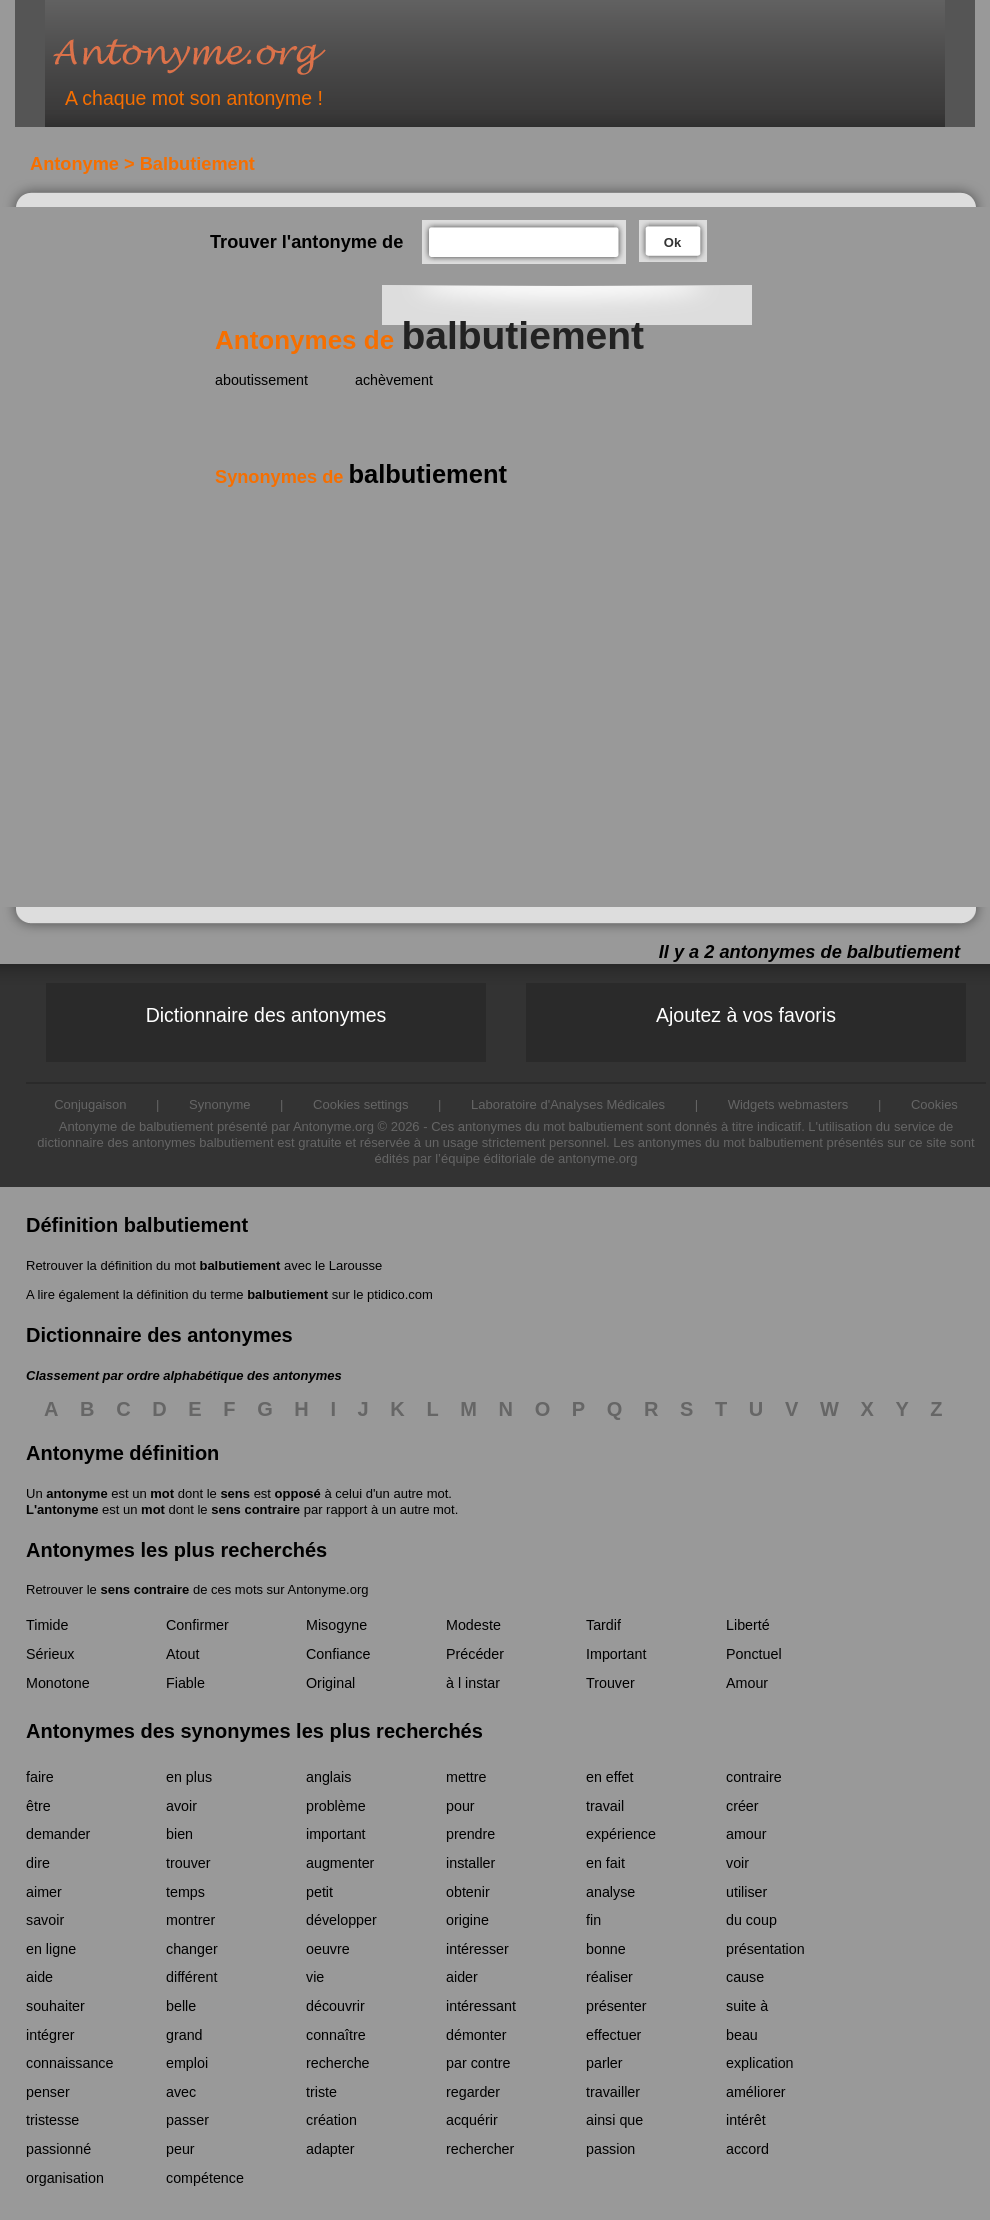 This screenshot has height=2220, width=990. Describe the element at coordinates (219, 1104) in the screenshot. I see `Synonyme` at that location.